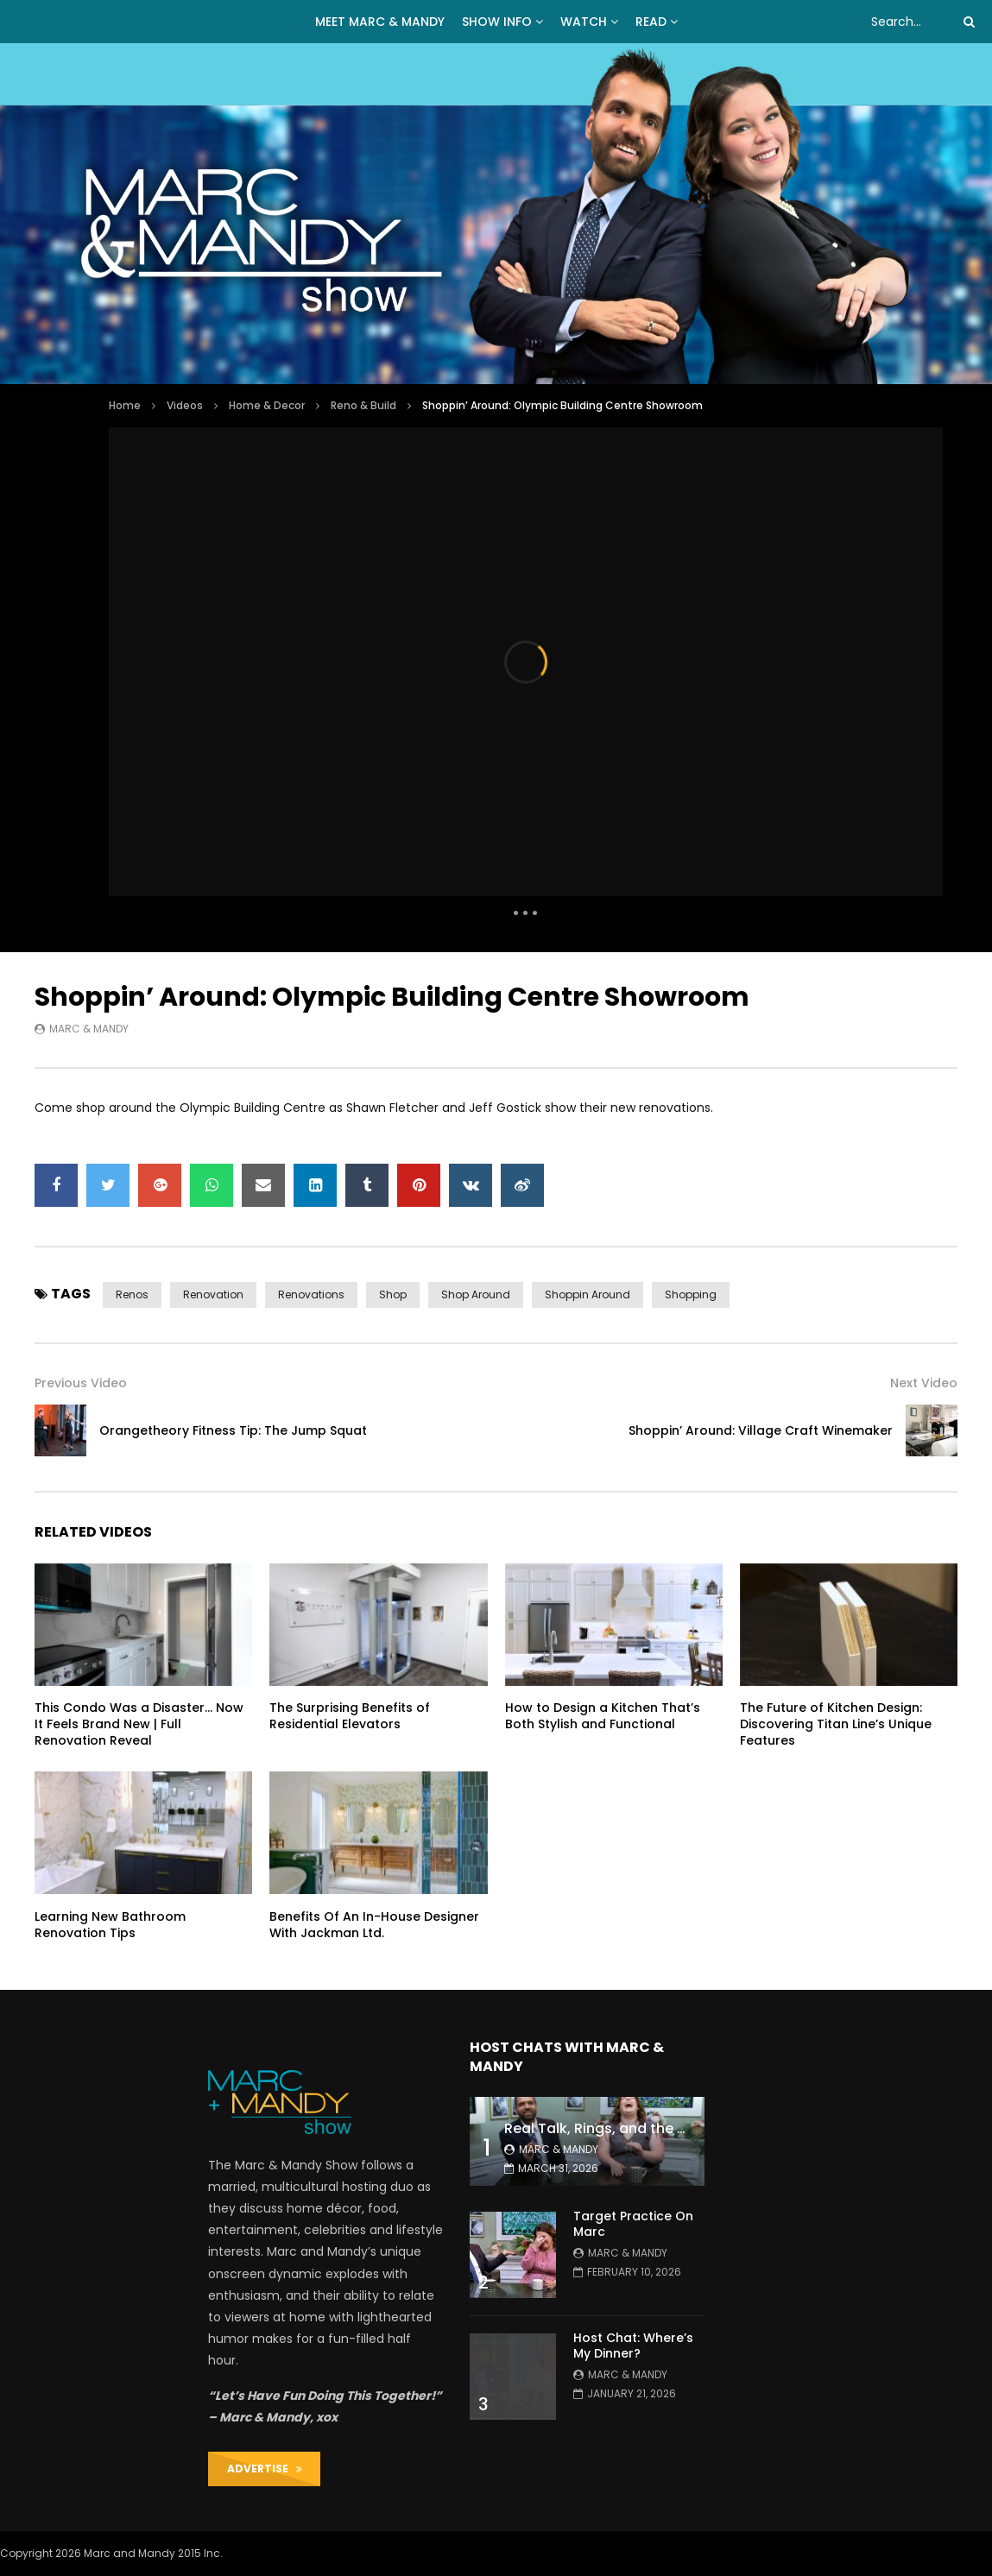 This screenshot has height=2576, width=992. Describe the element at coordinates (213, 1294) in the screenshot. I see `renovation` at that location.